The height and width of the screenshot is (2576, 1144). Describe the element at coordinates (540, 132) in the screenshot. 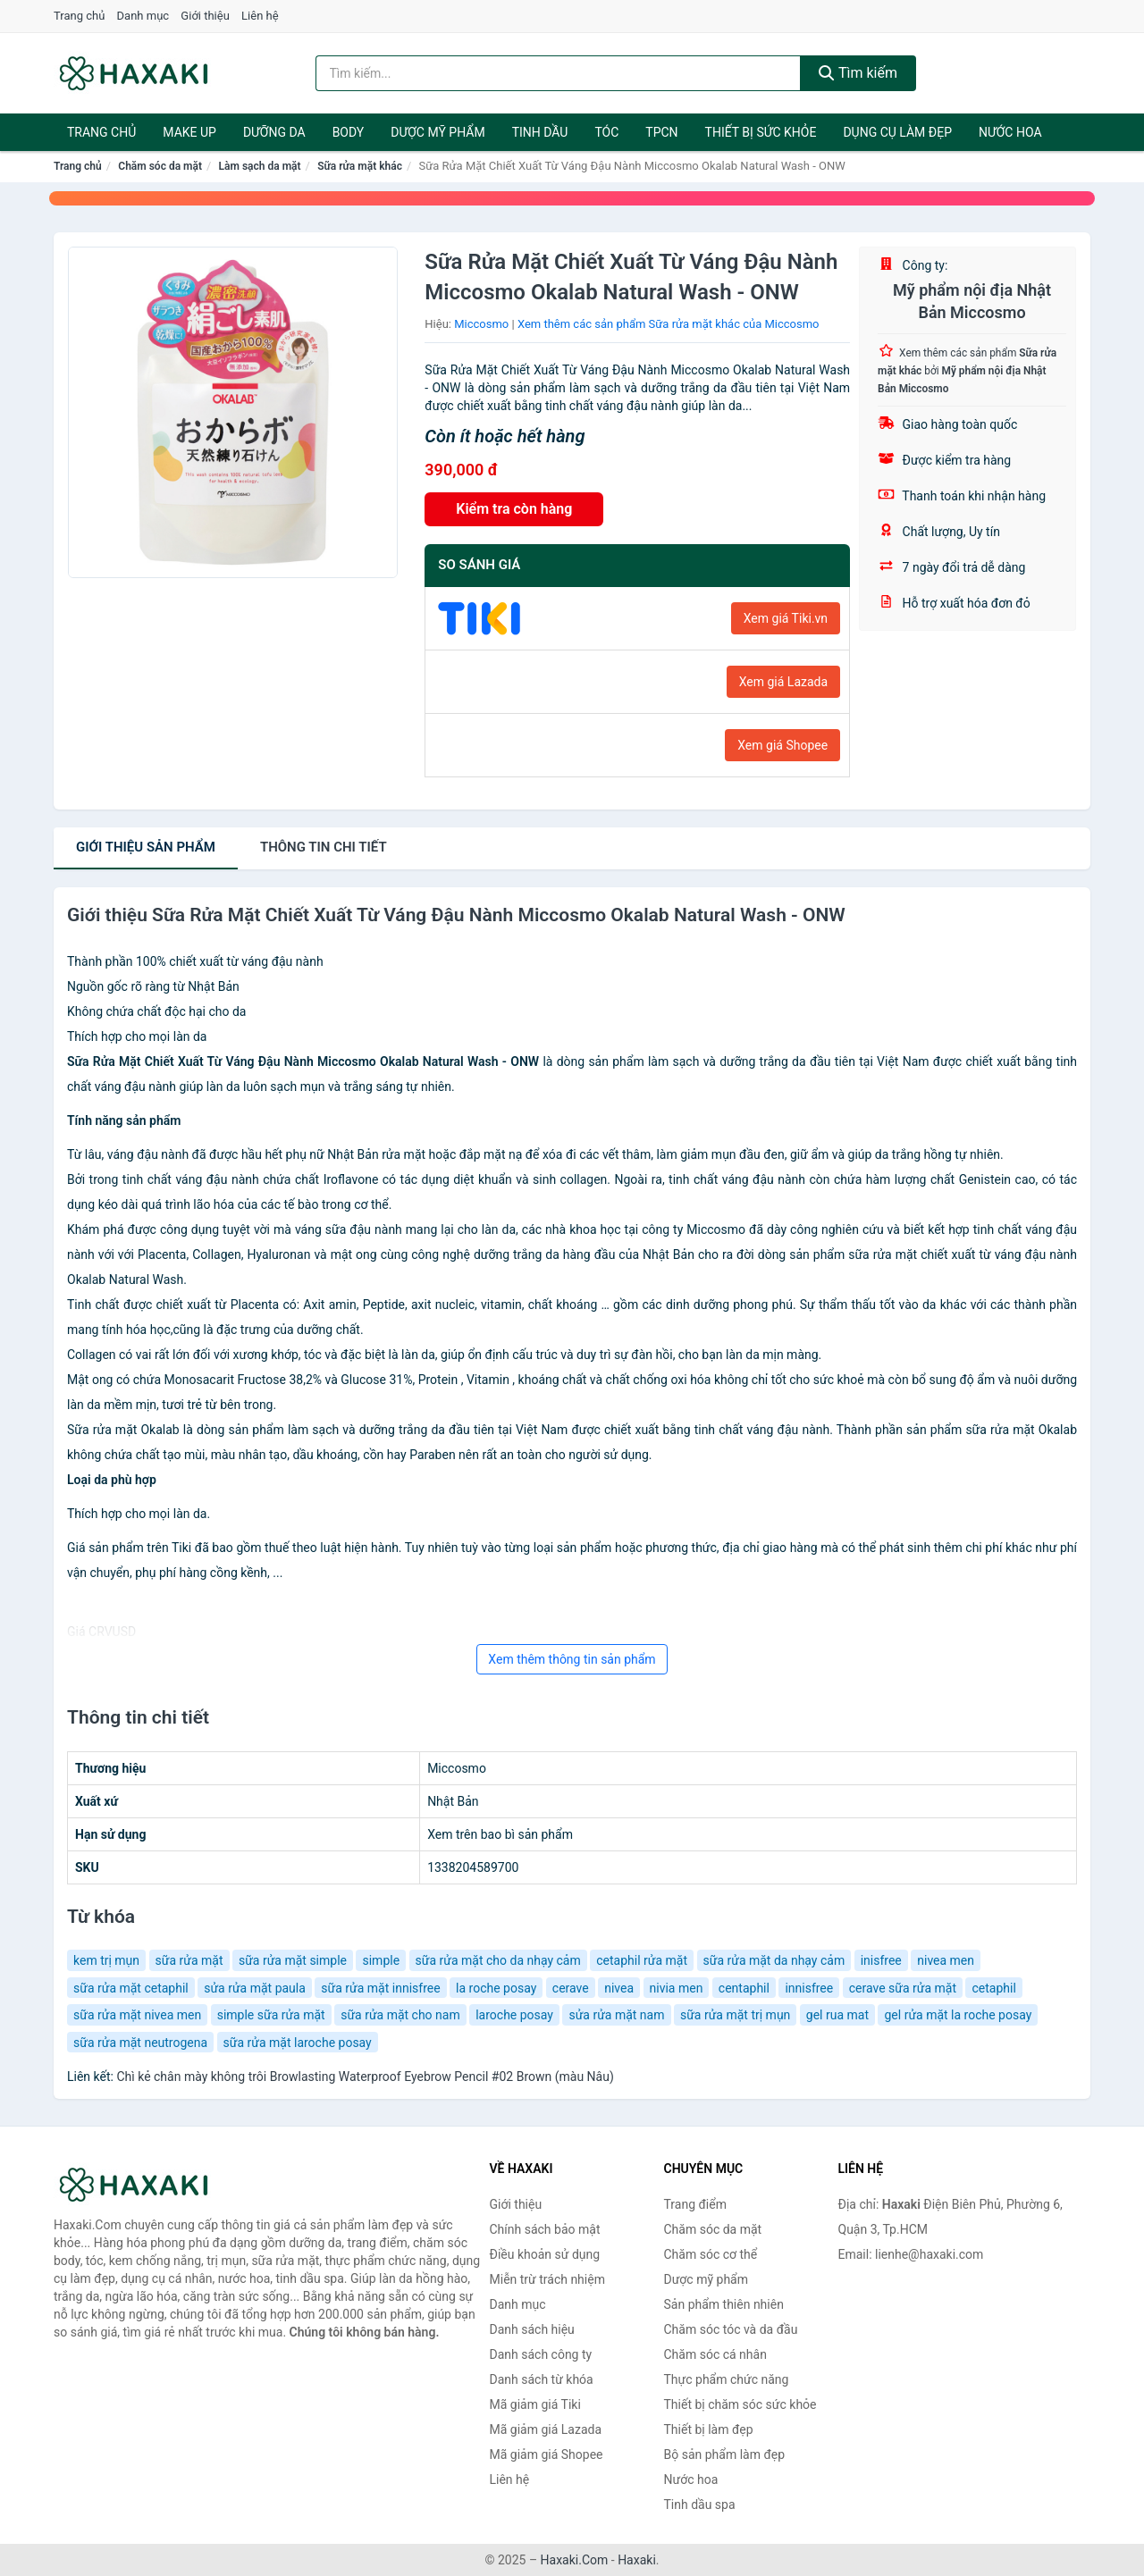

I see `Tinh dầu` at that location.